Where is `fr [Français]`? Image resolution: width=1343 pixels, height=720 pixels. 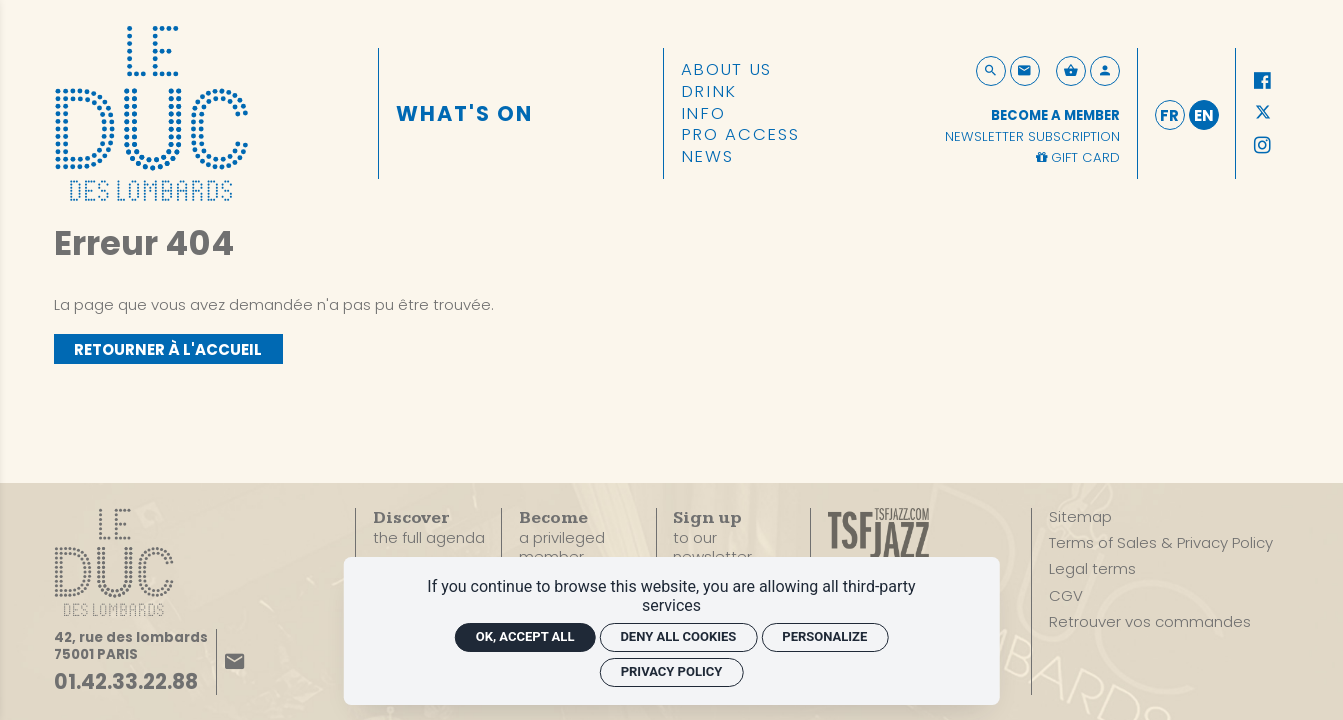 fr [Français] is located at coordinates (1169, 115).